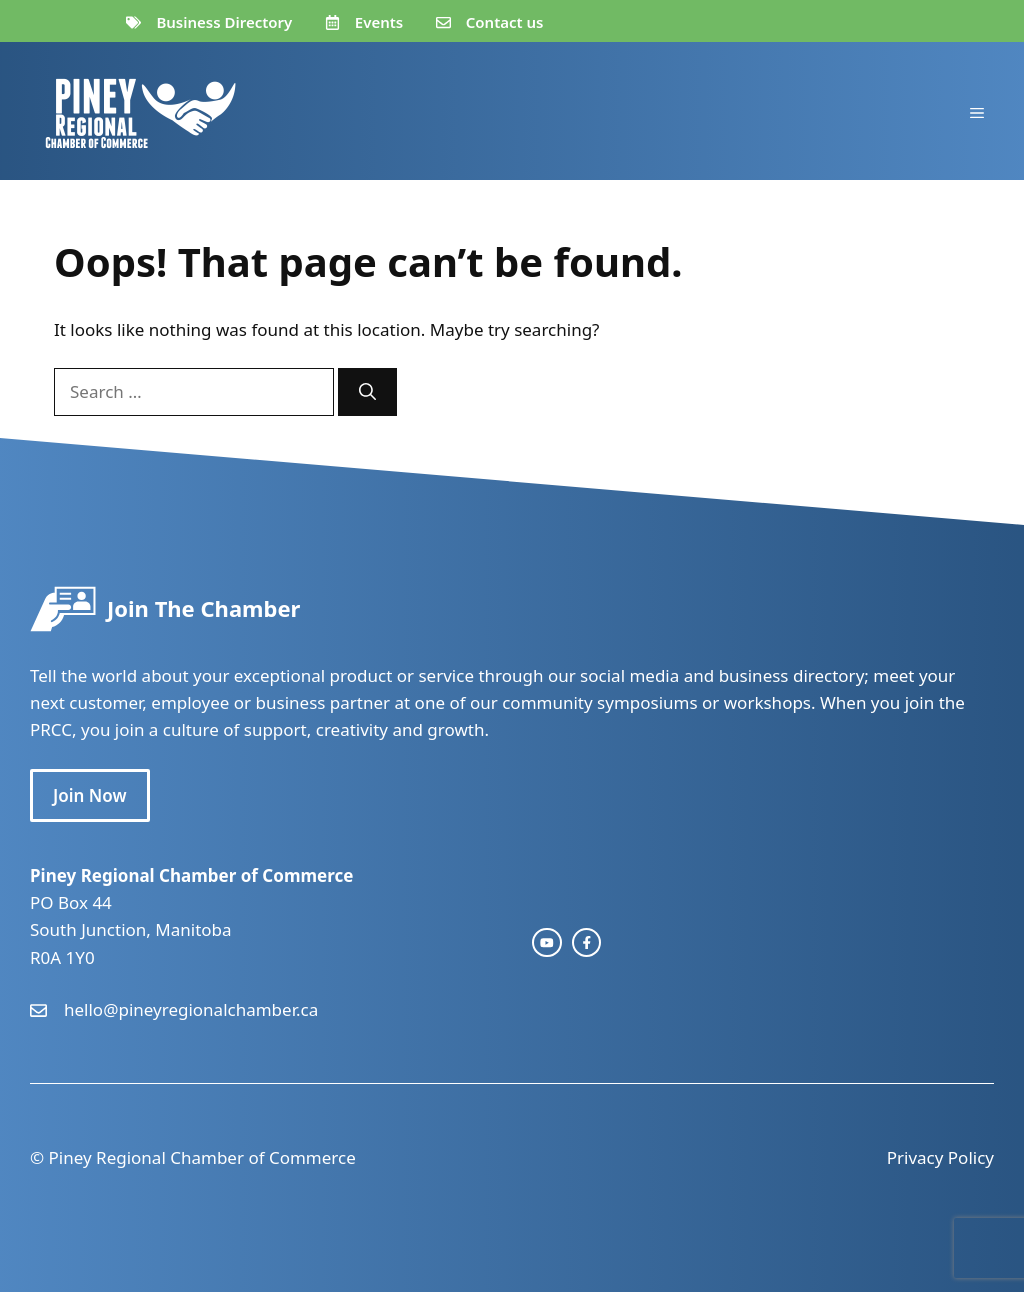  I want to click on [Search], so click(367, 392).